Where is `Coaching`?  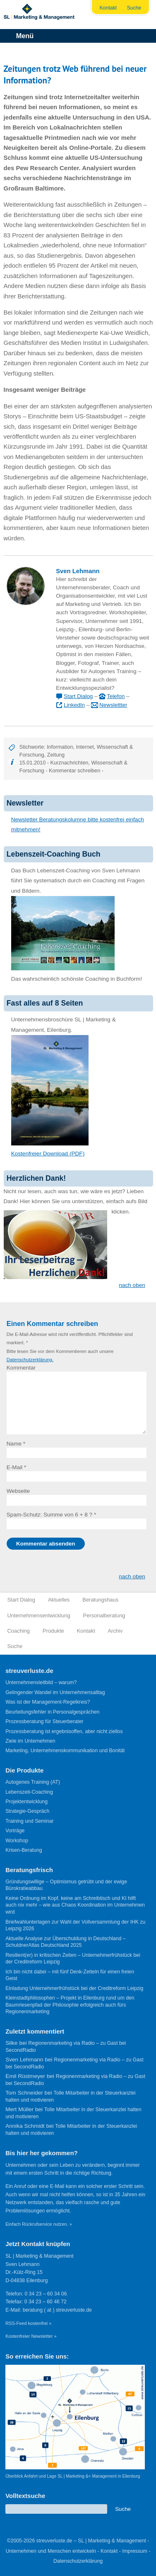 Coaching is located at coordinates (18, 1631).